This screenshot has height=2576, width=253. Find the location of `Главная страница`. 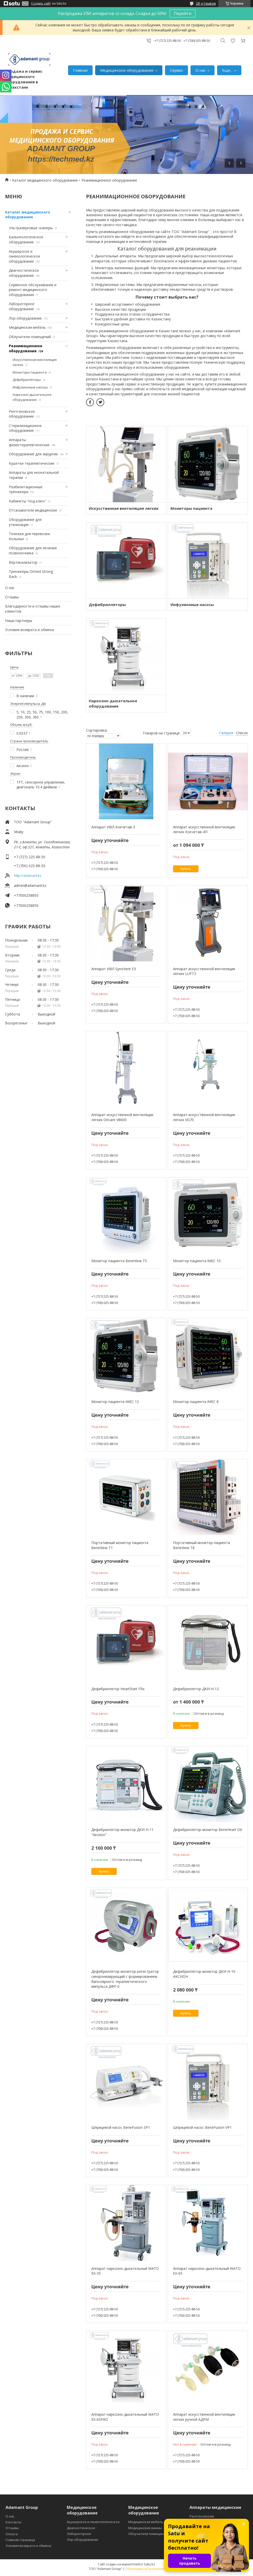

Главная страница is located at coordinates (20, 2540).